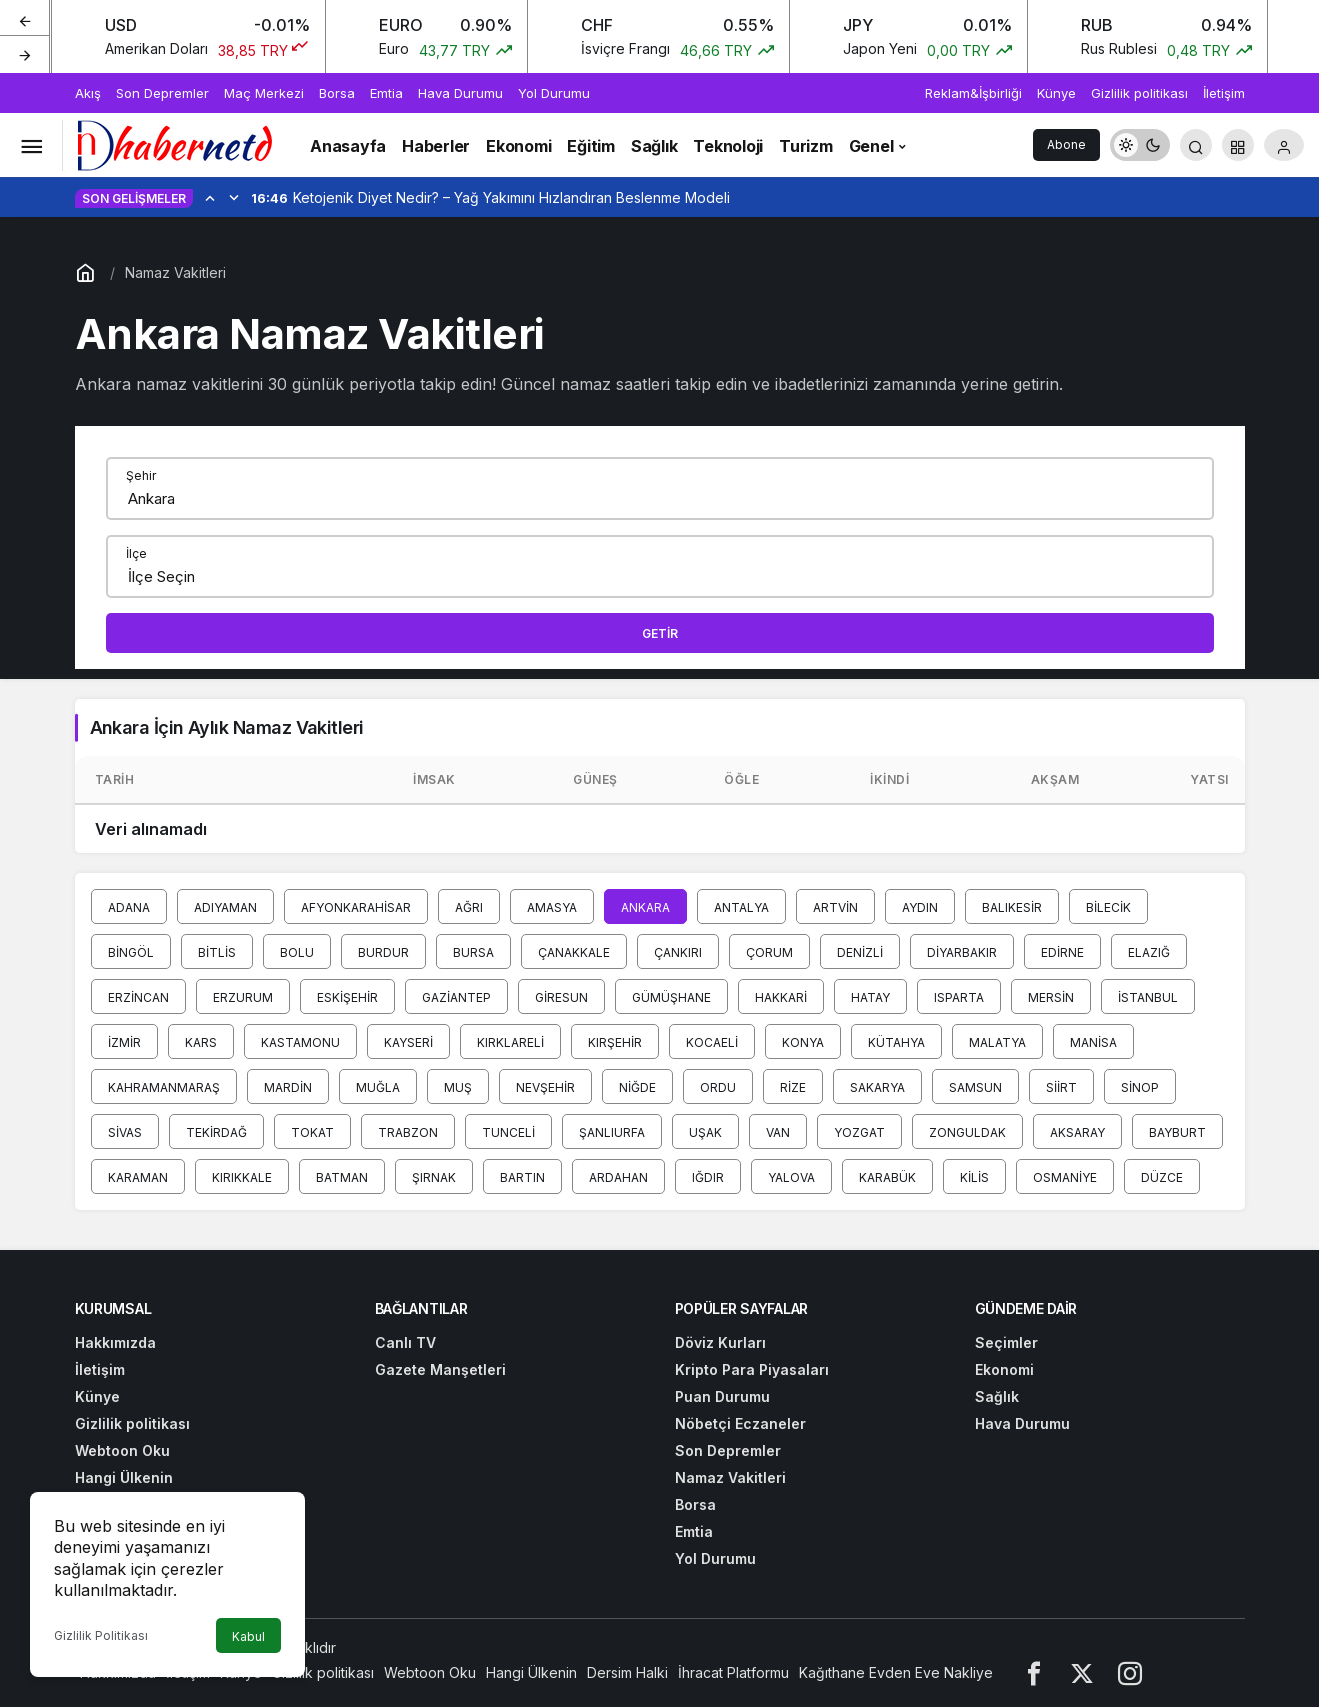  What do you see at coordinates (1051, 997) in the screenshot?
I see `Mersin` at bounding box center [1051, 997].